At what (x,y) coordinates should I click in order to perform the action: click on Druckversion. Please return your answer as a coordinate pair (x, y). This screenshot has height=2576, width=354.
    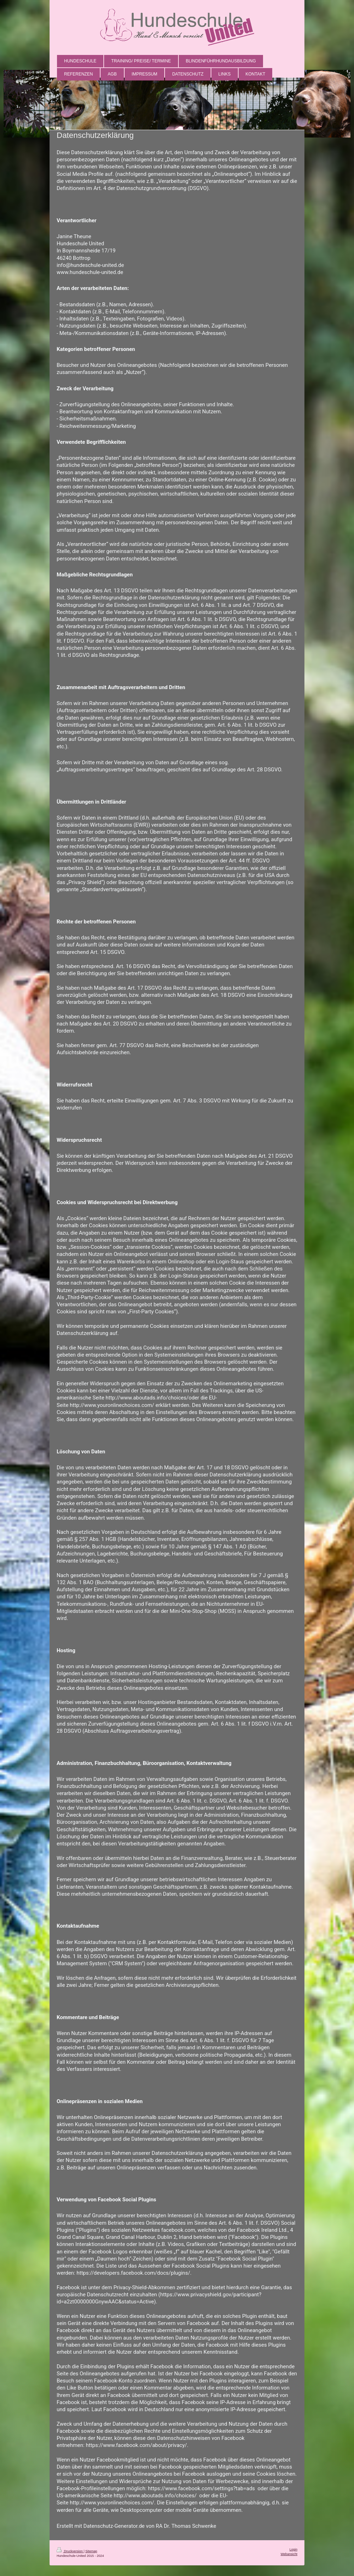
    Looking at the image, I should click on (70, 2551).